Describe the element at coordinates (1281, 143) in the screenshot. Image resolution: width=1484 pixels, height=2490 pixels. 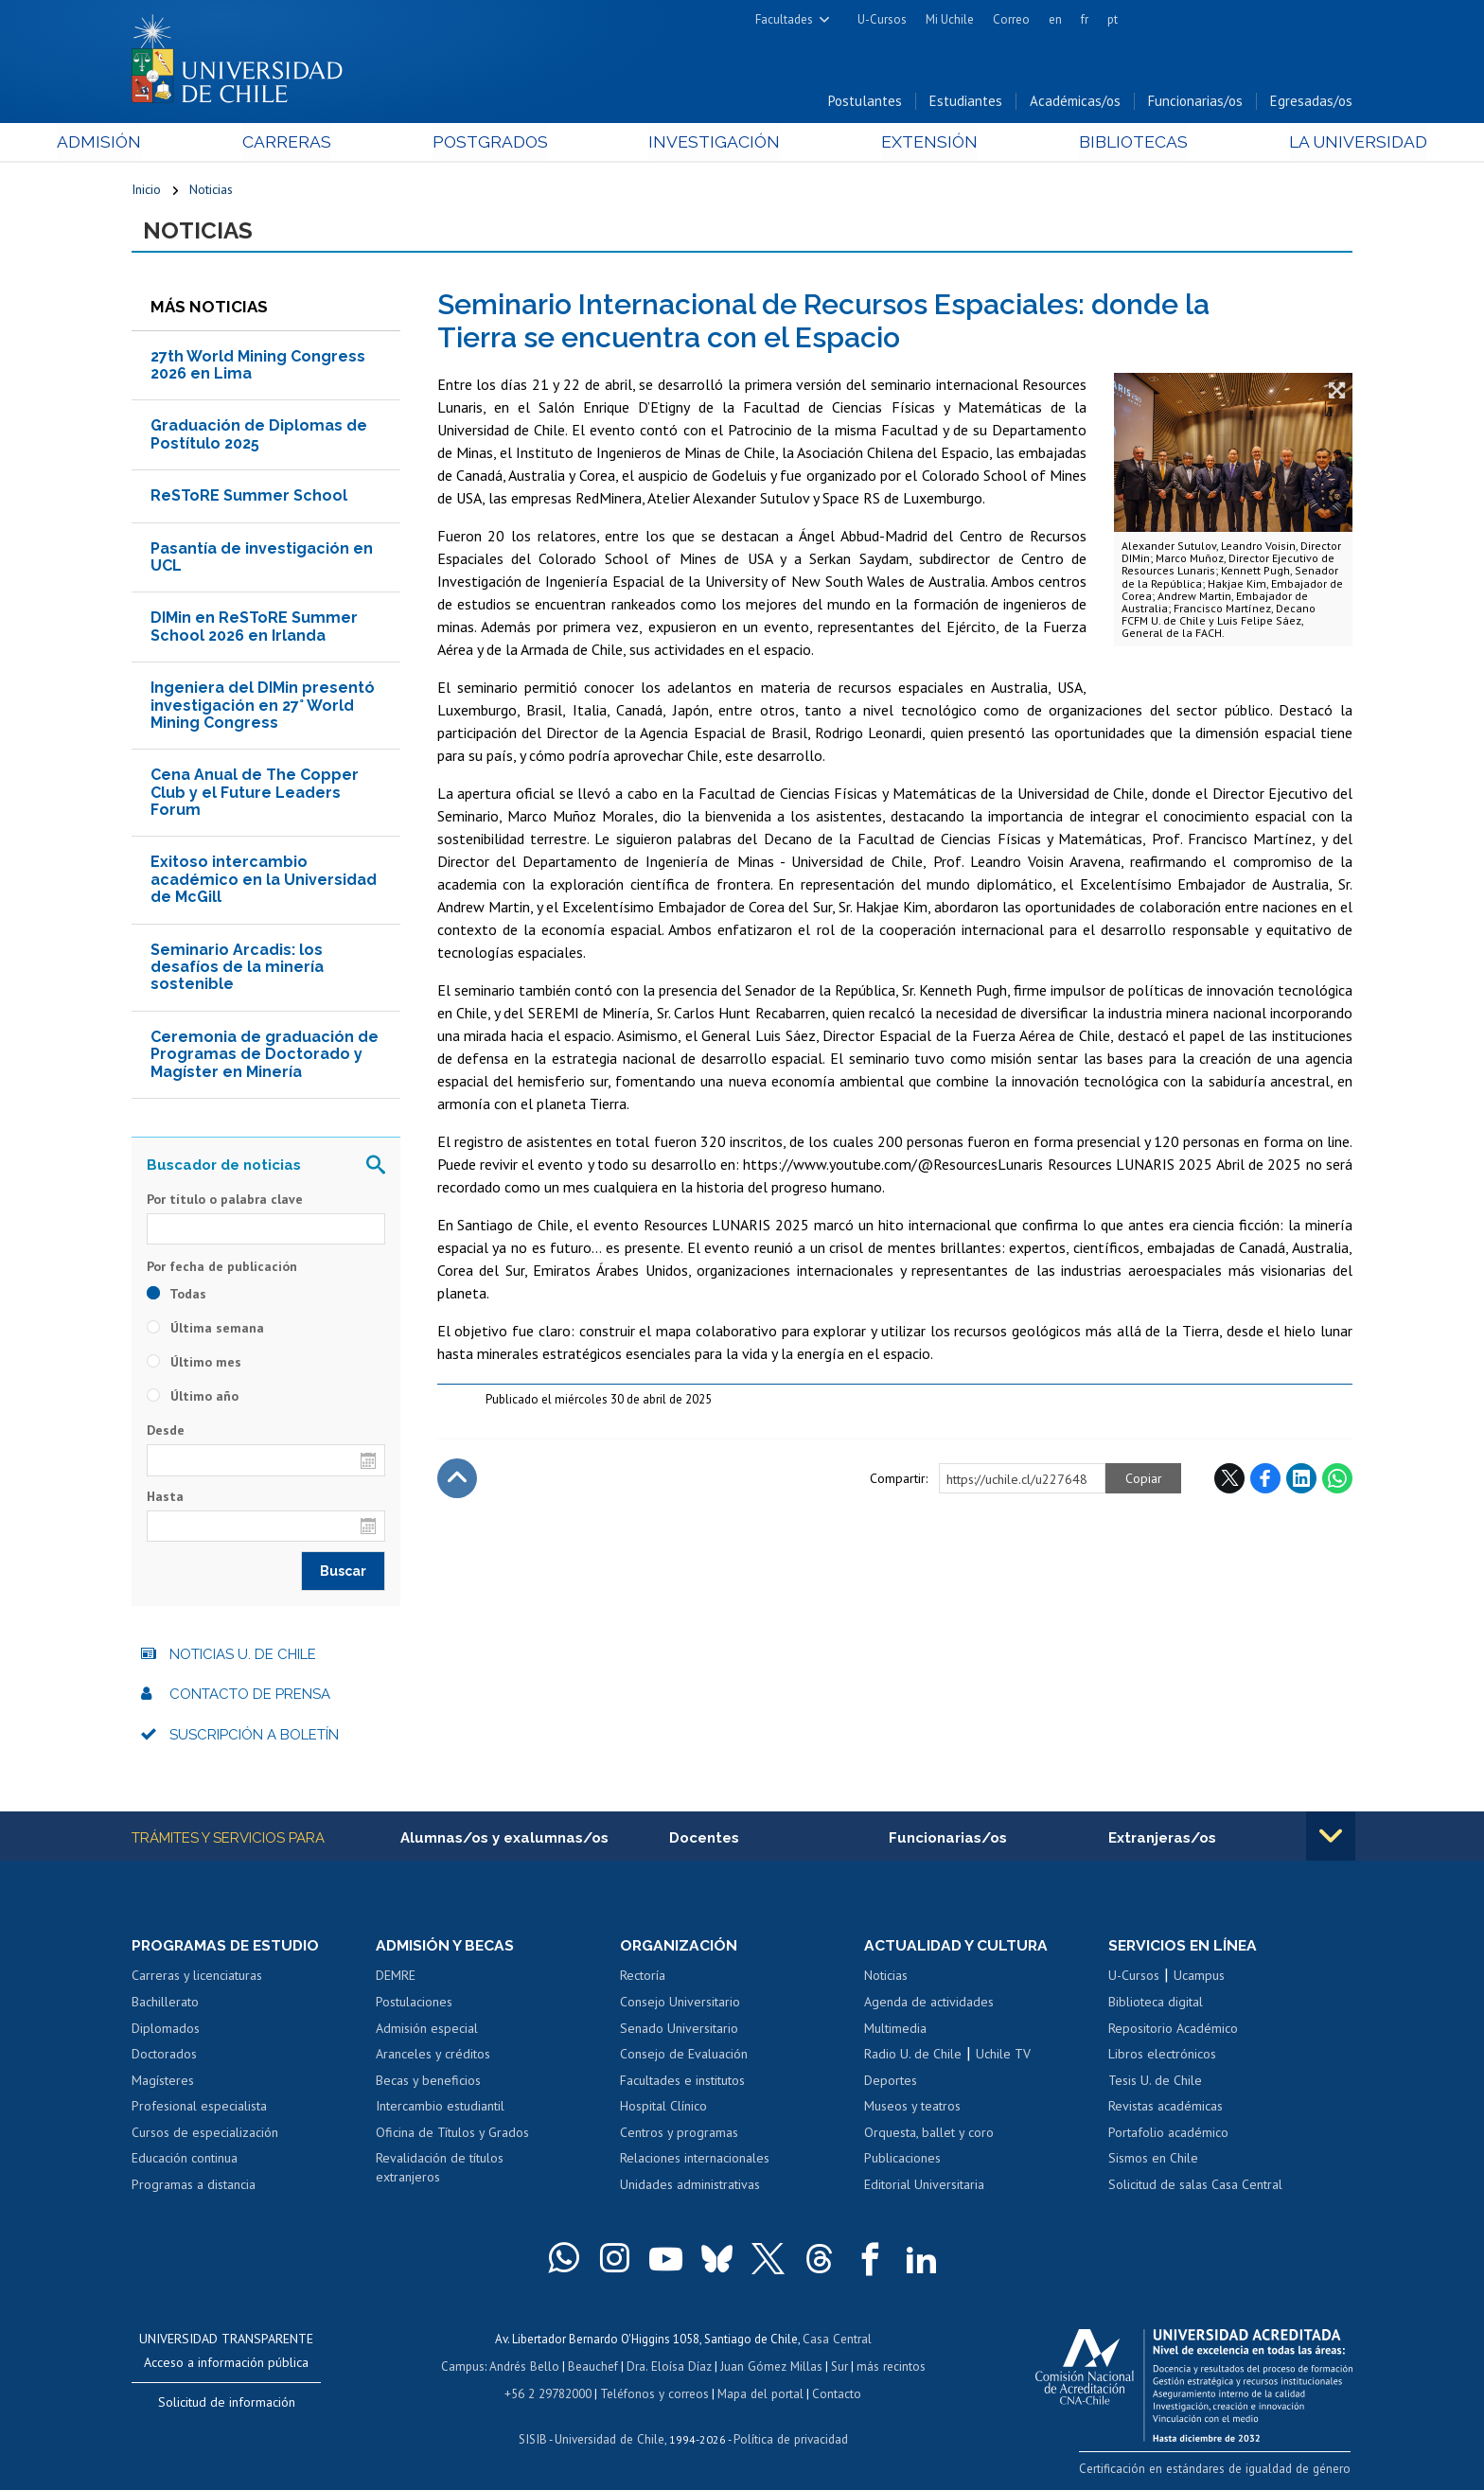
I see `La Universidad` at that location.